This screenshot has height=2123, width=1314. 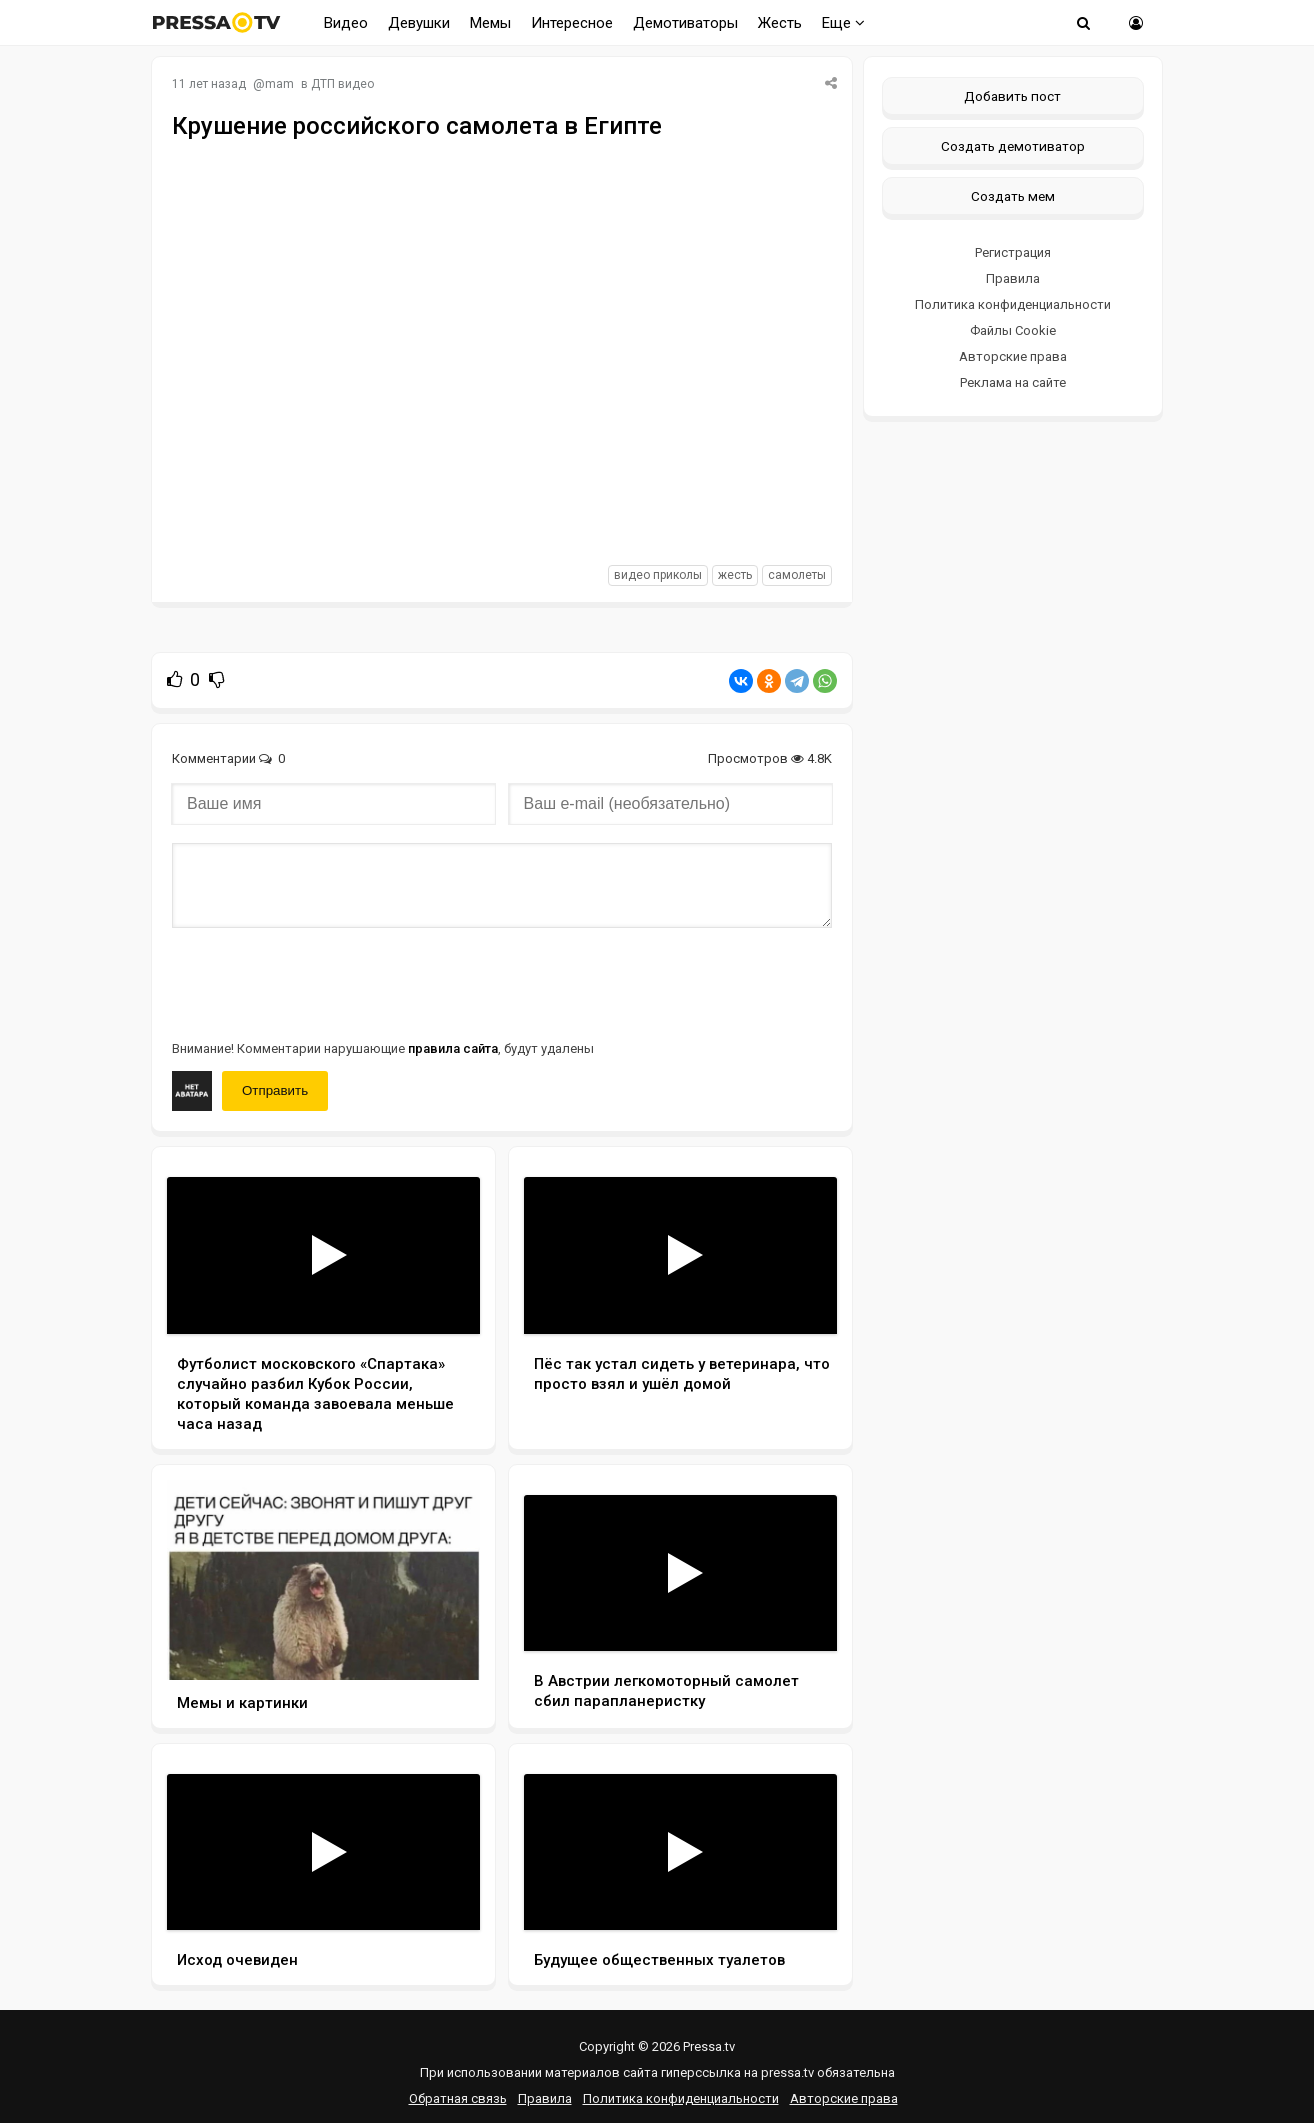 I want to click on Мемы, so click(x=490, y=23).